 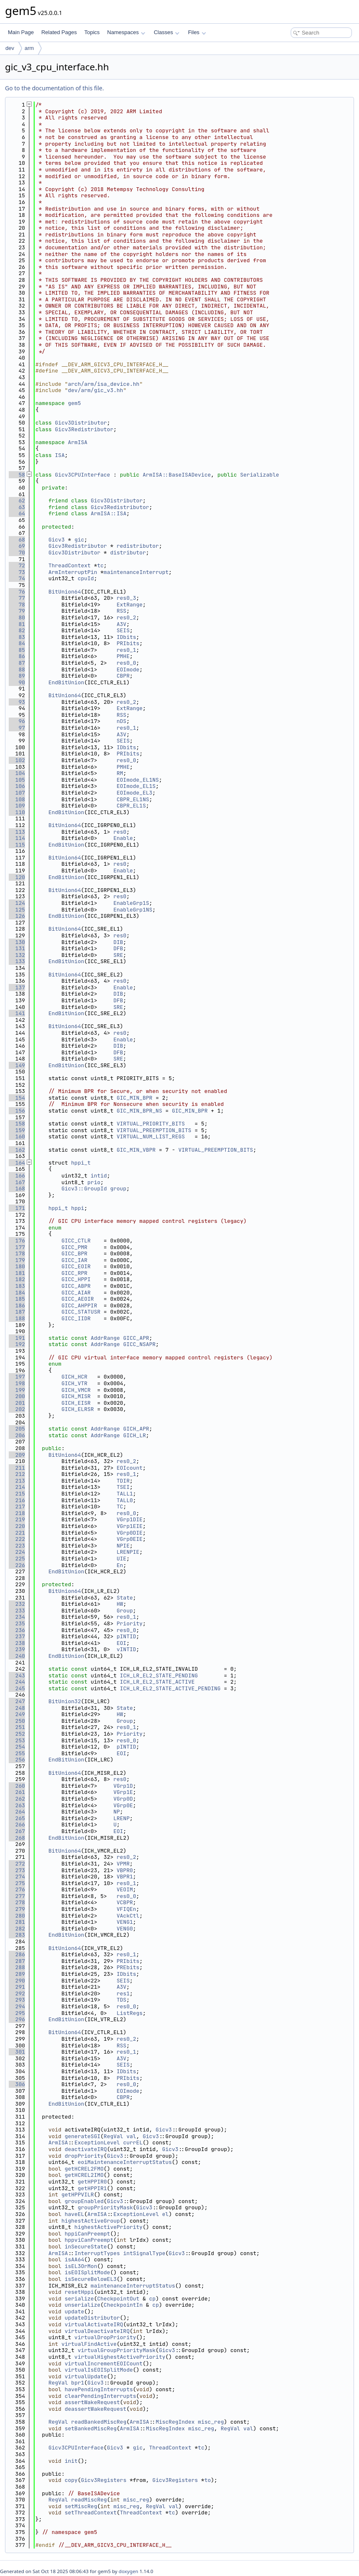 I want to click on 283, so click(x=17, y=1934).